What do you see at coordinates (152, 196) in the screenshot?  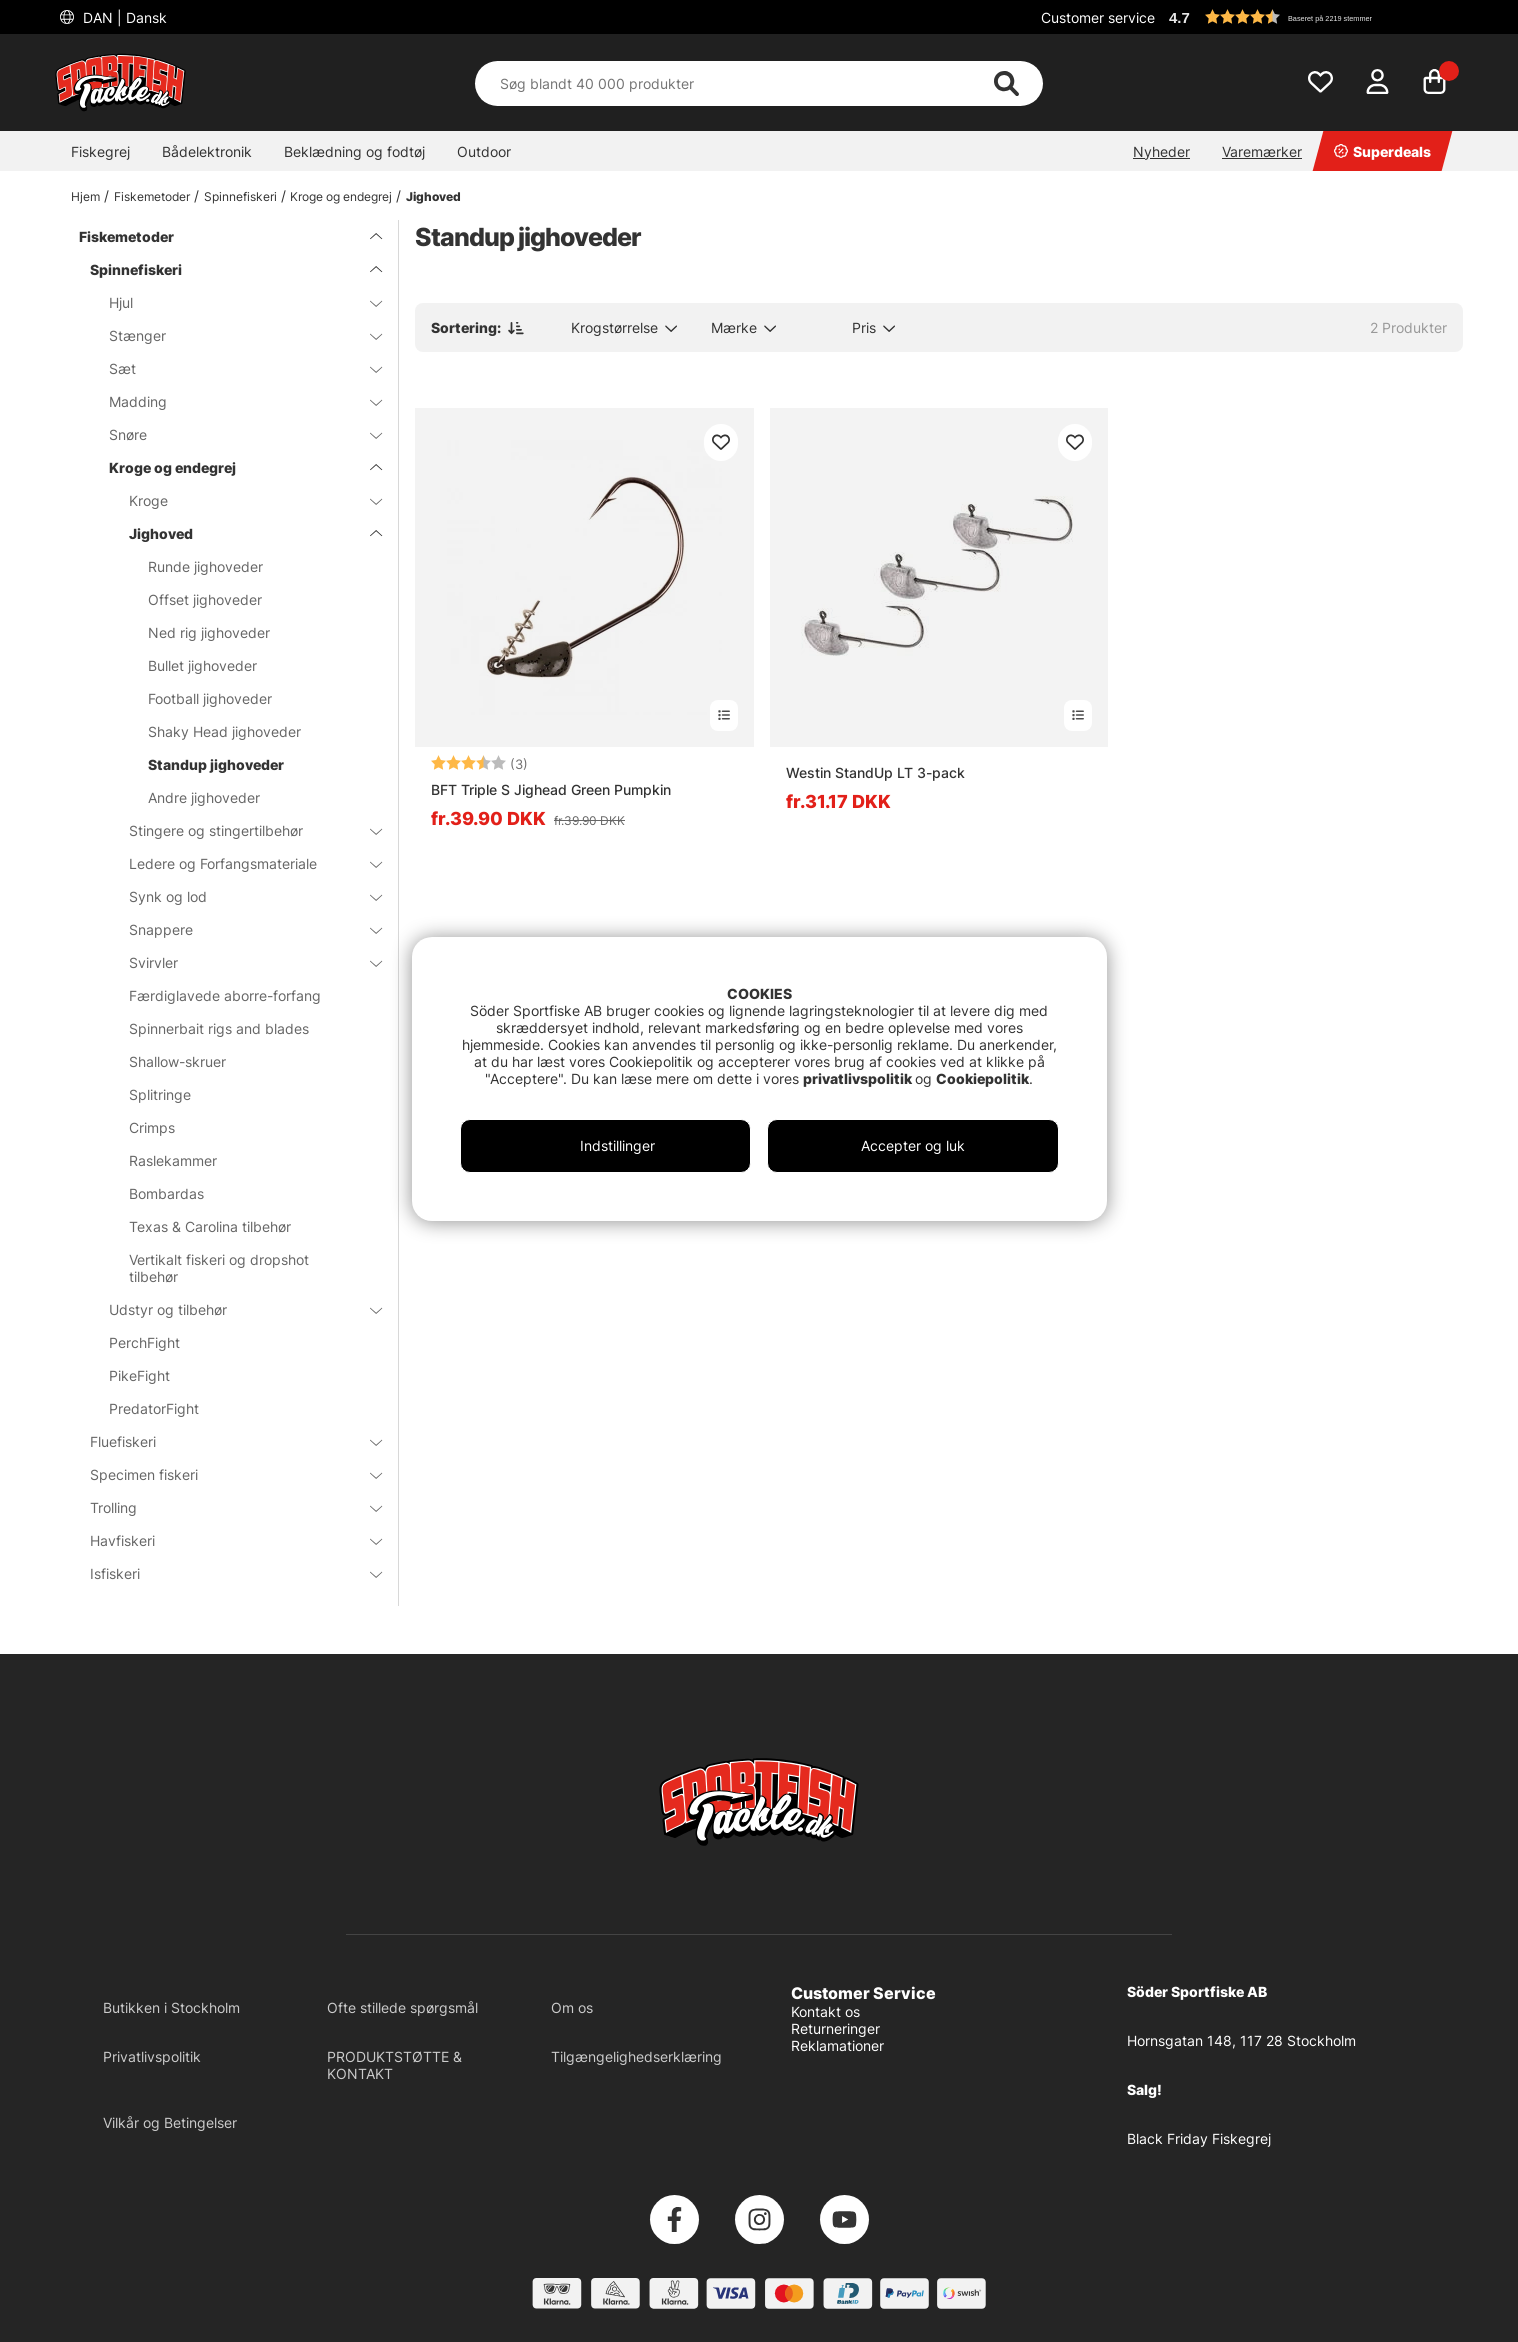 I see `Fiskemetoder` at bounding box center [152, 196].